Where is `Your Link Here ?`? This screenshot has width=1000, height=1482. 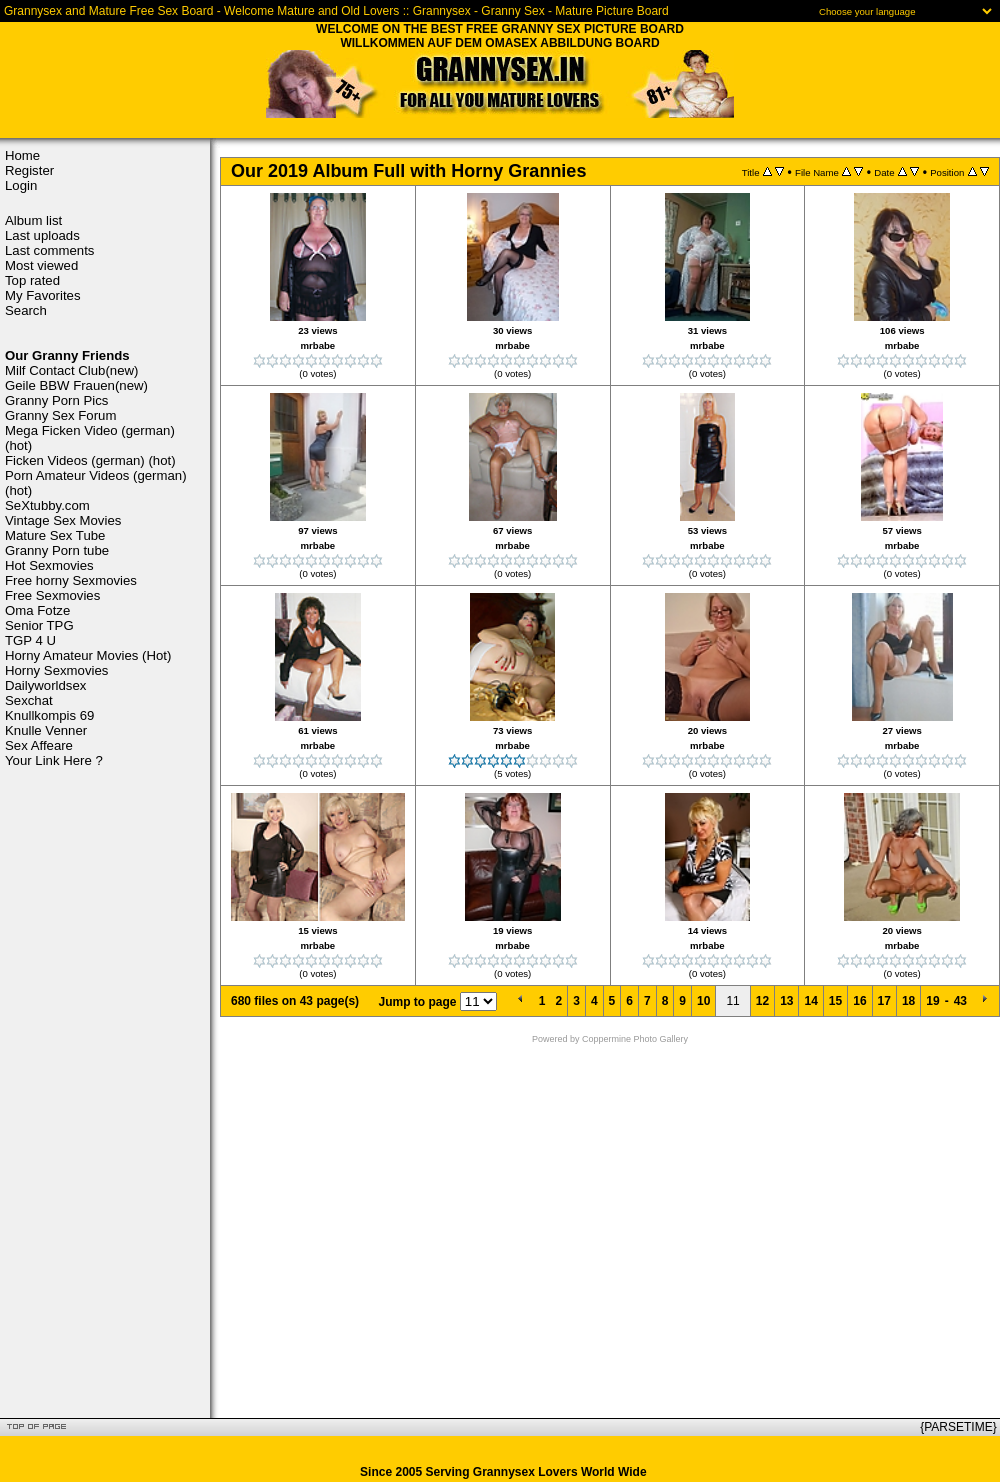 Your Link Here ? is located at coordinates (54, 760).